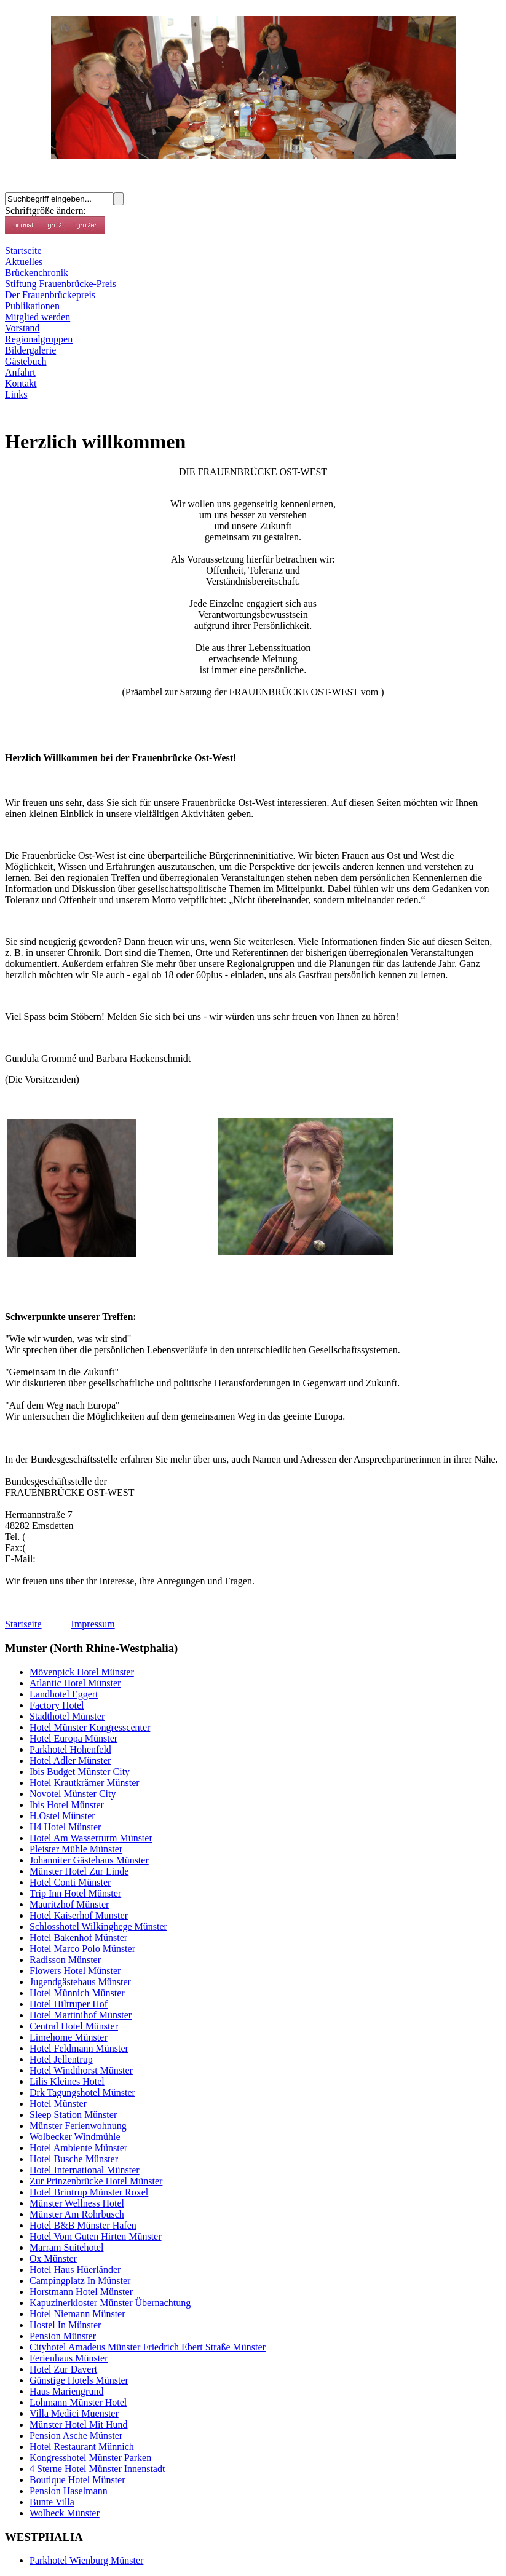  What do you see at coordinates (80, 1982) in the screenshot?
I see `Jugendgästehaus Münster` at bounding box center [80, 1982].